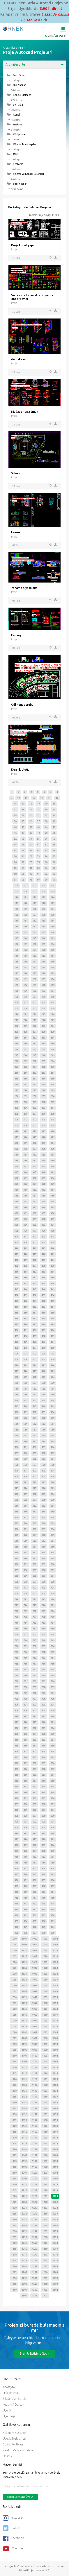  I want to click on 666, so click(25, 1547).